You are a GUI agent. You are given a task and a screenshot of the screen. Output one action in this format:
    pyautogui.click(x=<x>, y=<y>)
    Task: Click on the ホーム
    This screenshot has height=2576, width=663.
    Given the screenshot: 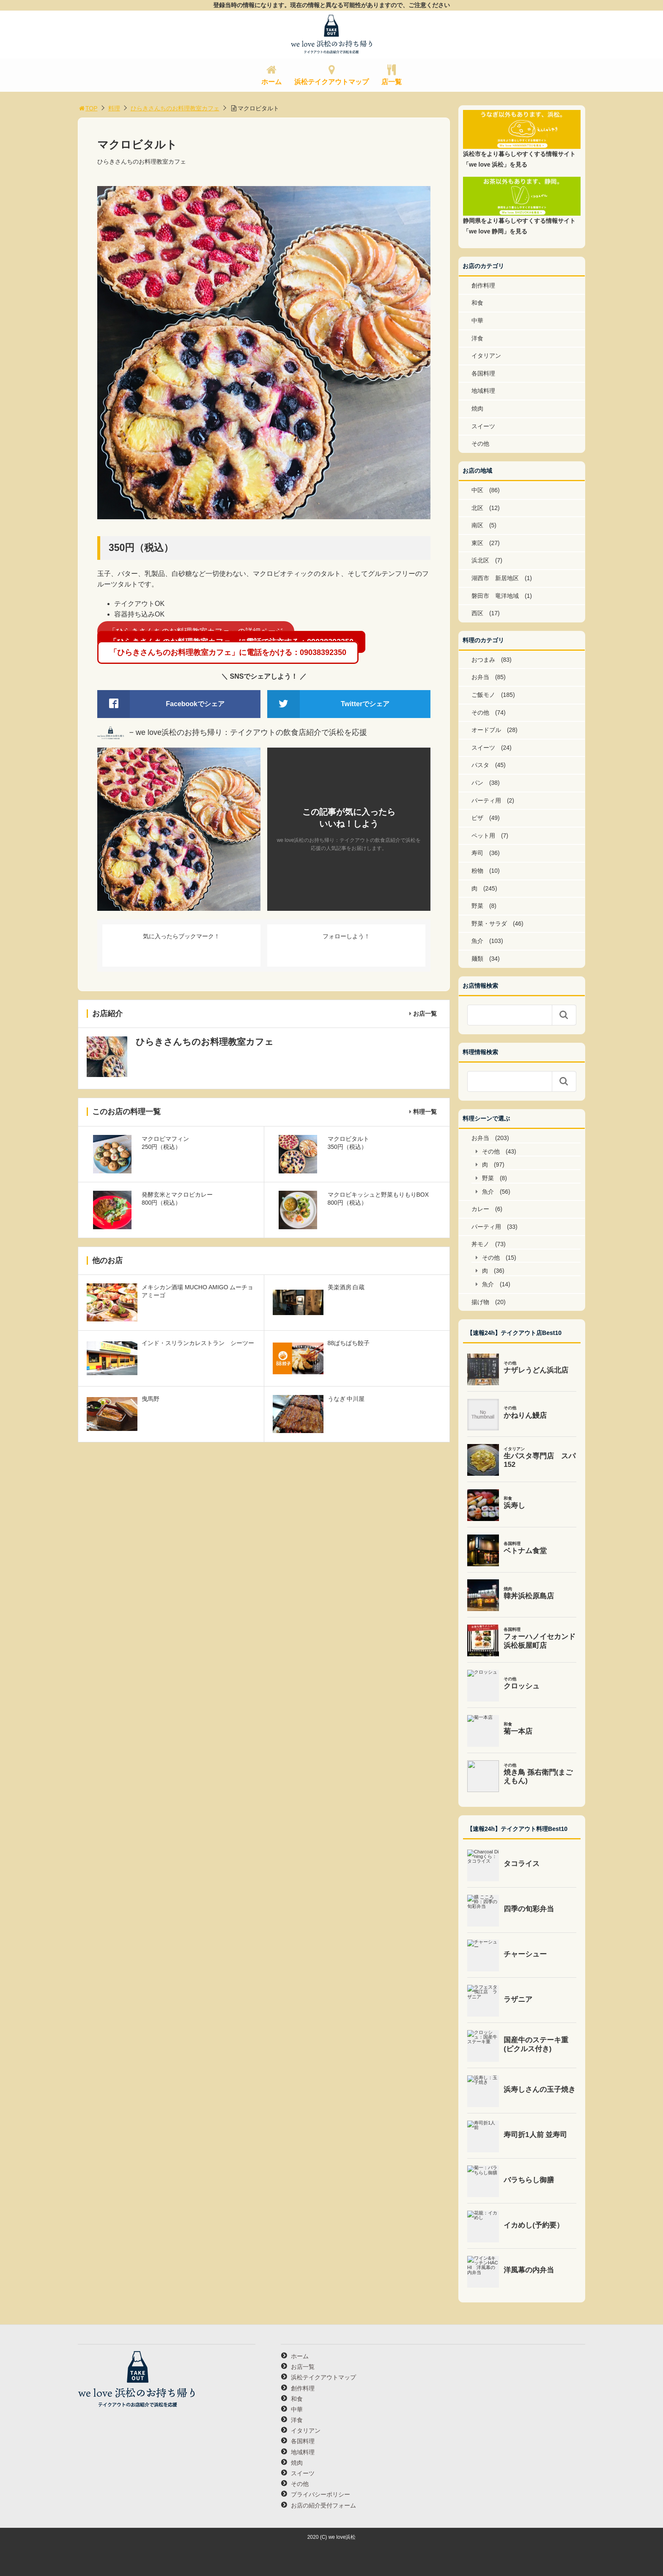 What is the action you would take?
    pyautogui.click(x=271, y=81)
    